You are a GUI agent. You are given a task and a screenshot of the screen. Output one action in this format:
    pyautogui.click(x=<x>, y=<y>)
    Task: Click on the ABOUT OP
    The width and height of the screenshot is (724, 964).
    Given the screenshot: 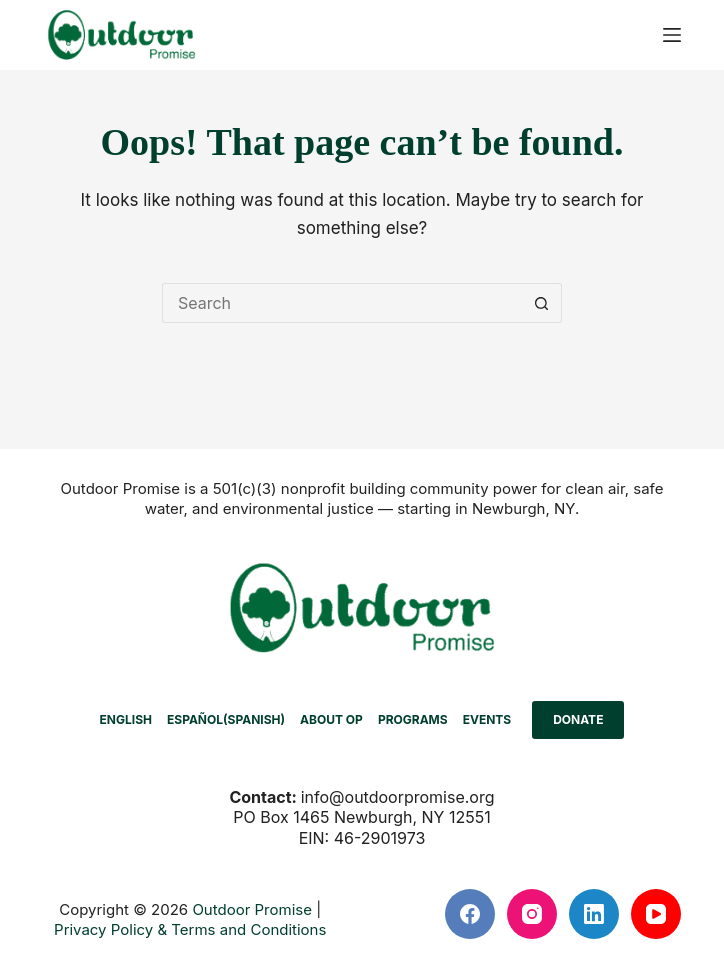 What is the action you would take?
    pyautogui.click(x=331, y=719)
    